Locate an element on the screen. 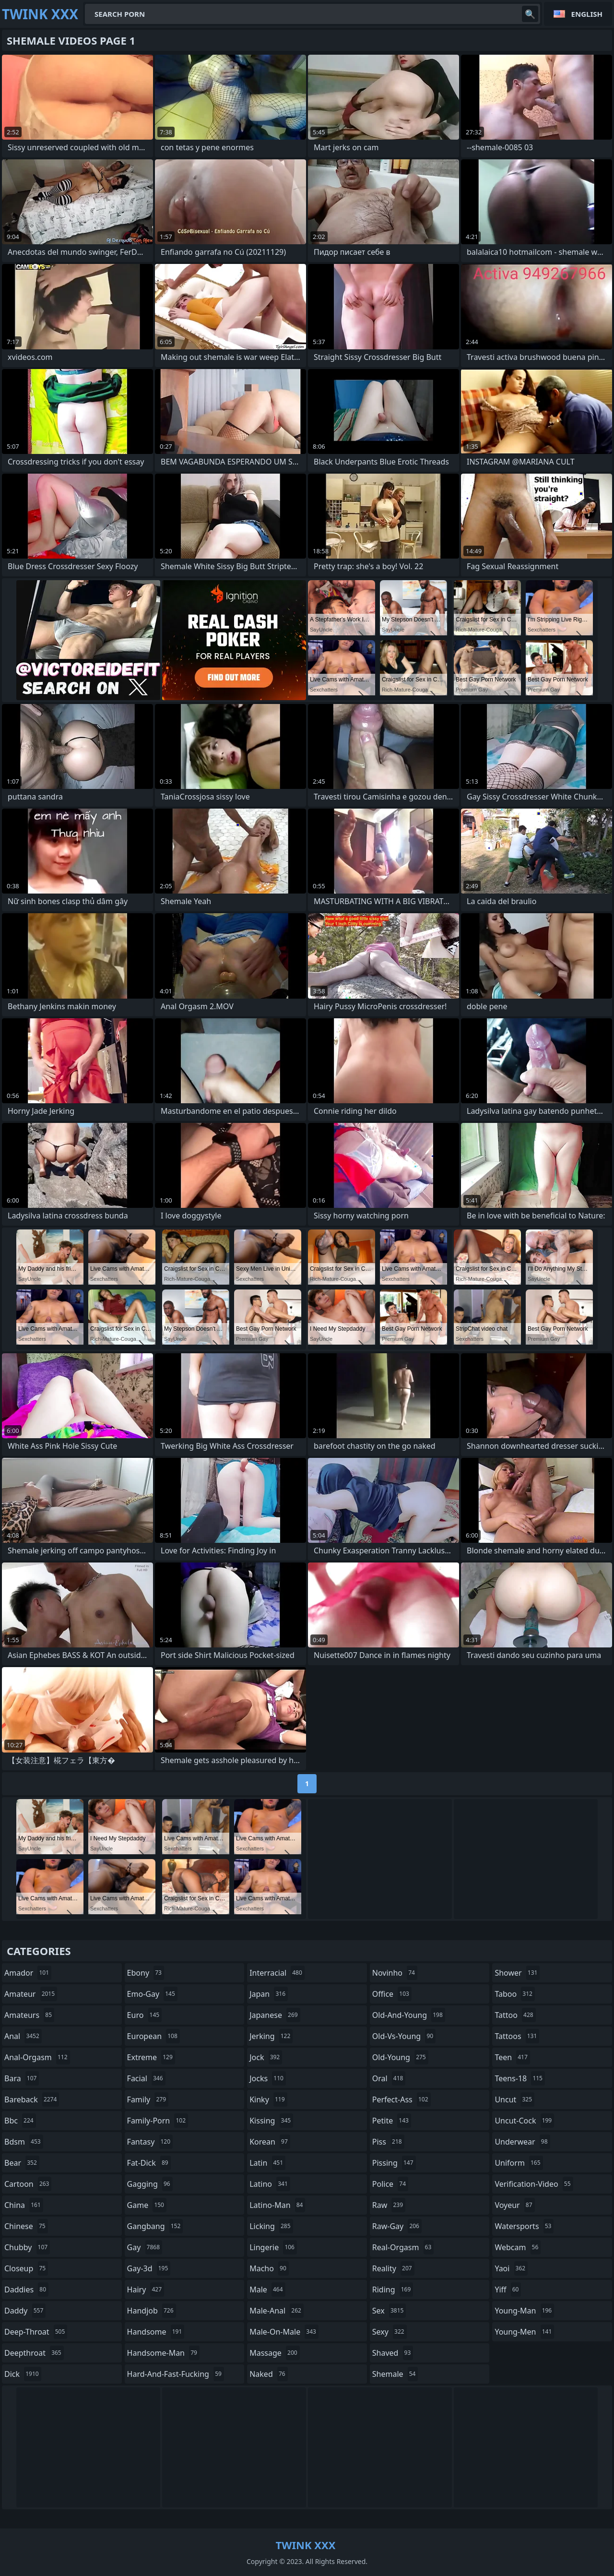 Image resolution: width=614 pixels, height=2576 pixels. raw-gay is located at coordinates (397, 2226).